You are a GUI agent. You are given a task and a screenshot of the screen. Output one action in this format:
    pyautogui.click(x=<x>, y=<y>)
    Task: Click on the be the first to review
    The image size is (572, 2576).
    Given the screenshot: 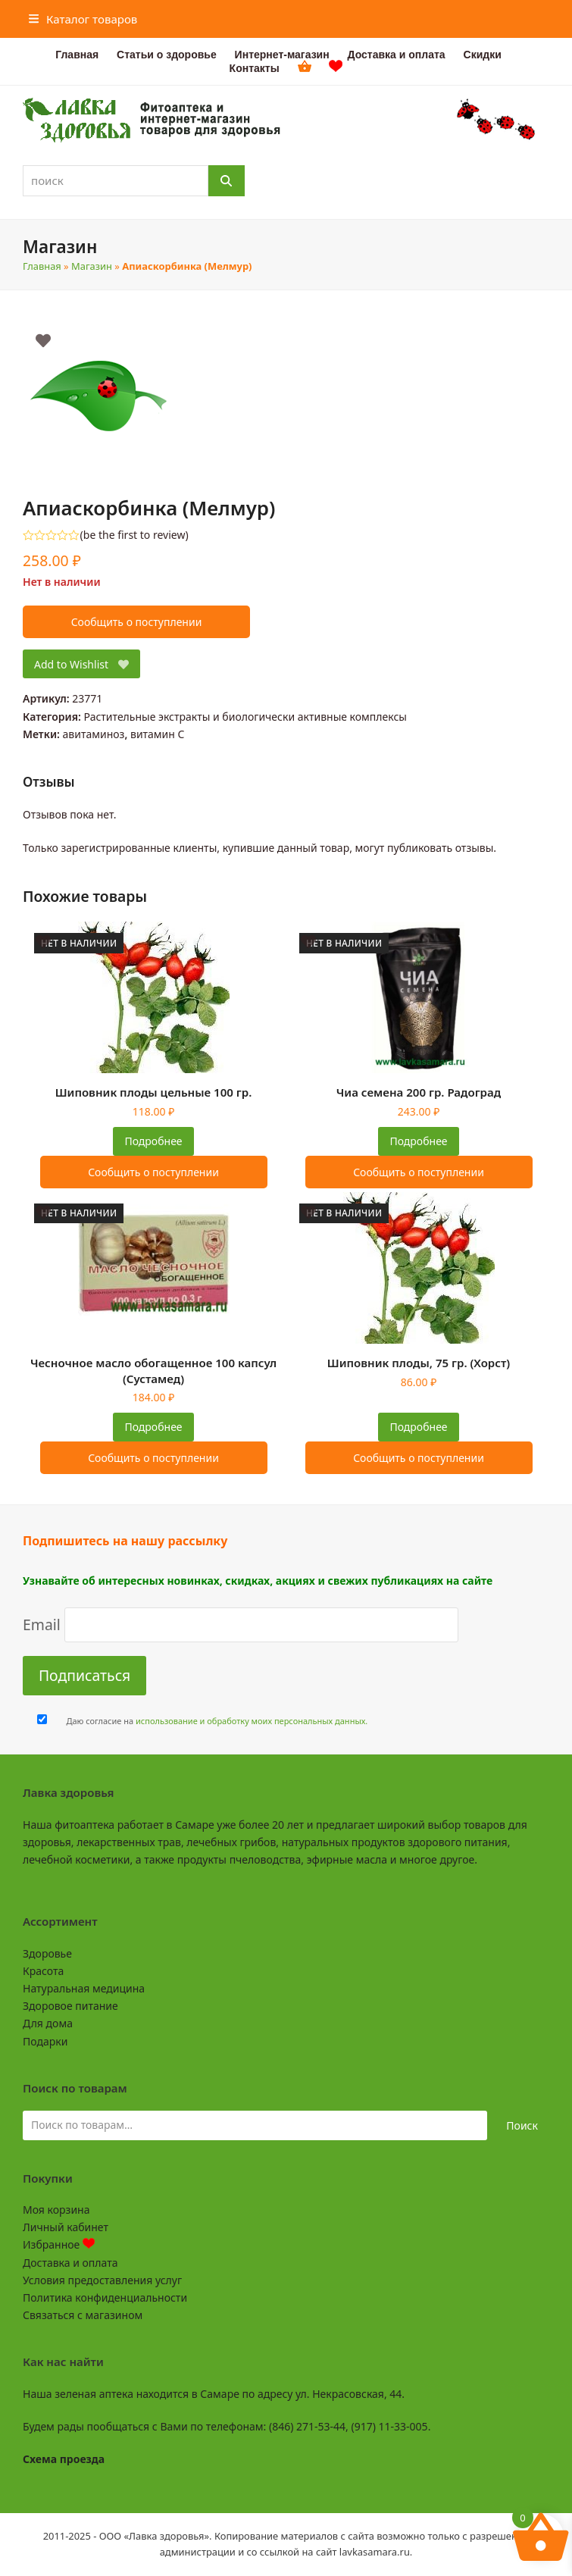 What is the action you would take?
    pyautogui.click(x=134, y=535)
    